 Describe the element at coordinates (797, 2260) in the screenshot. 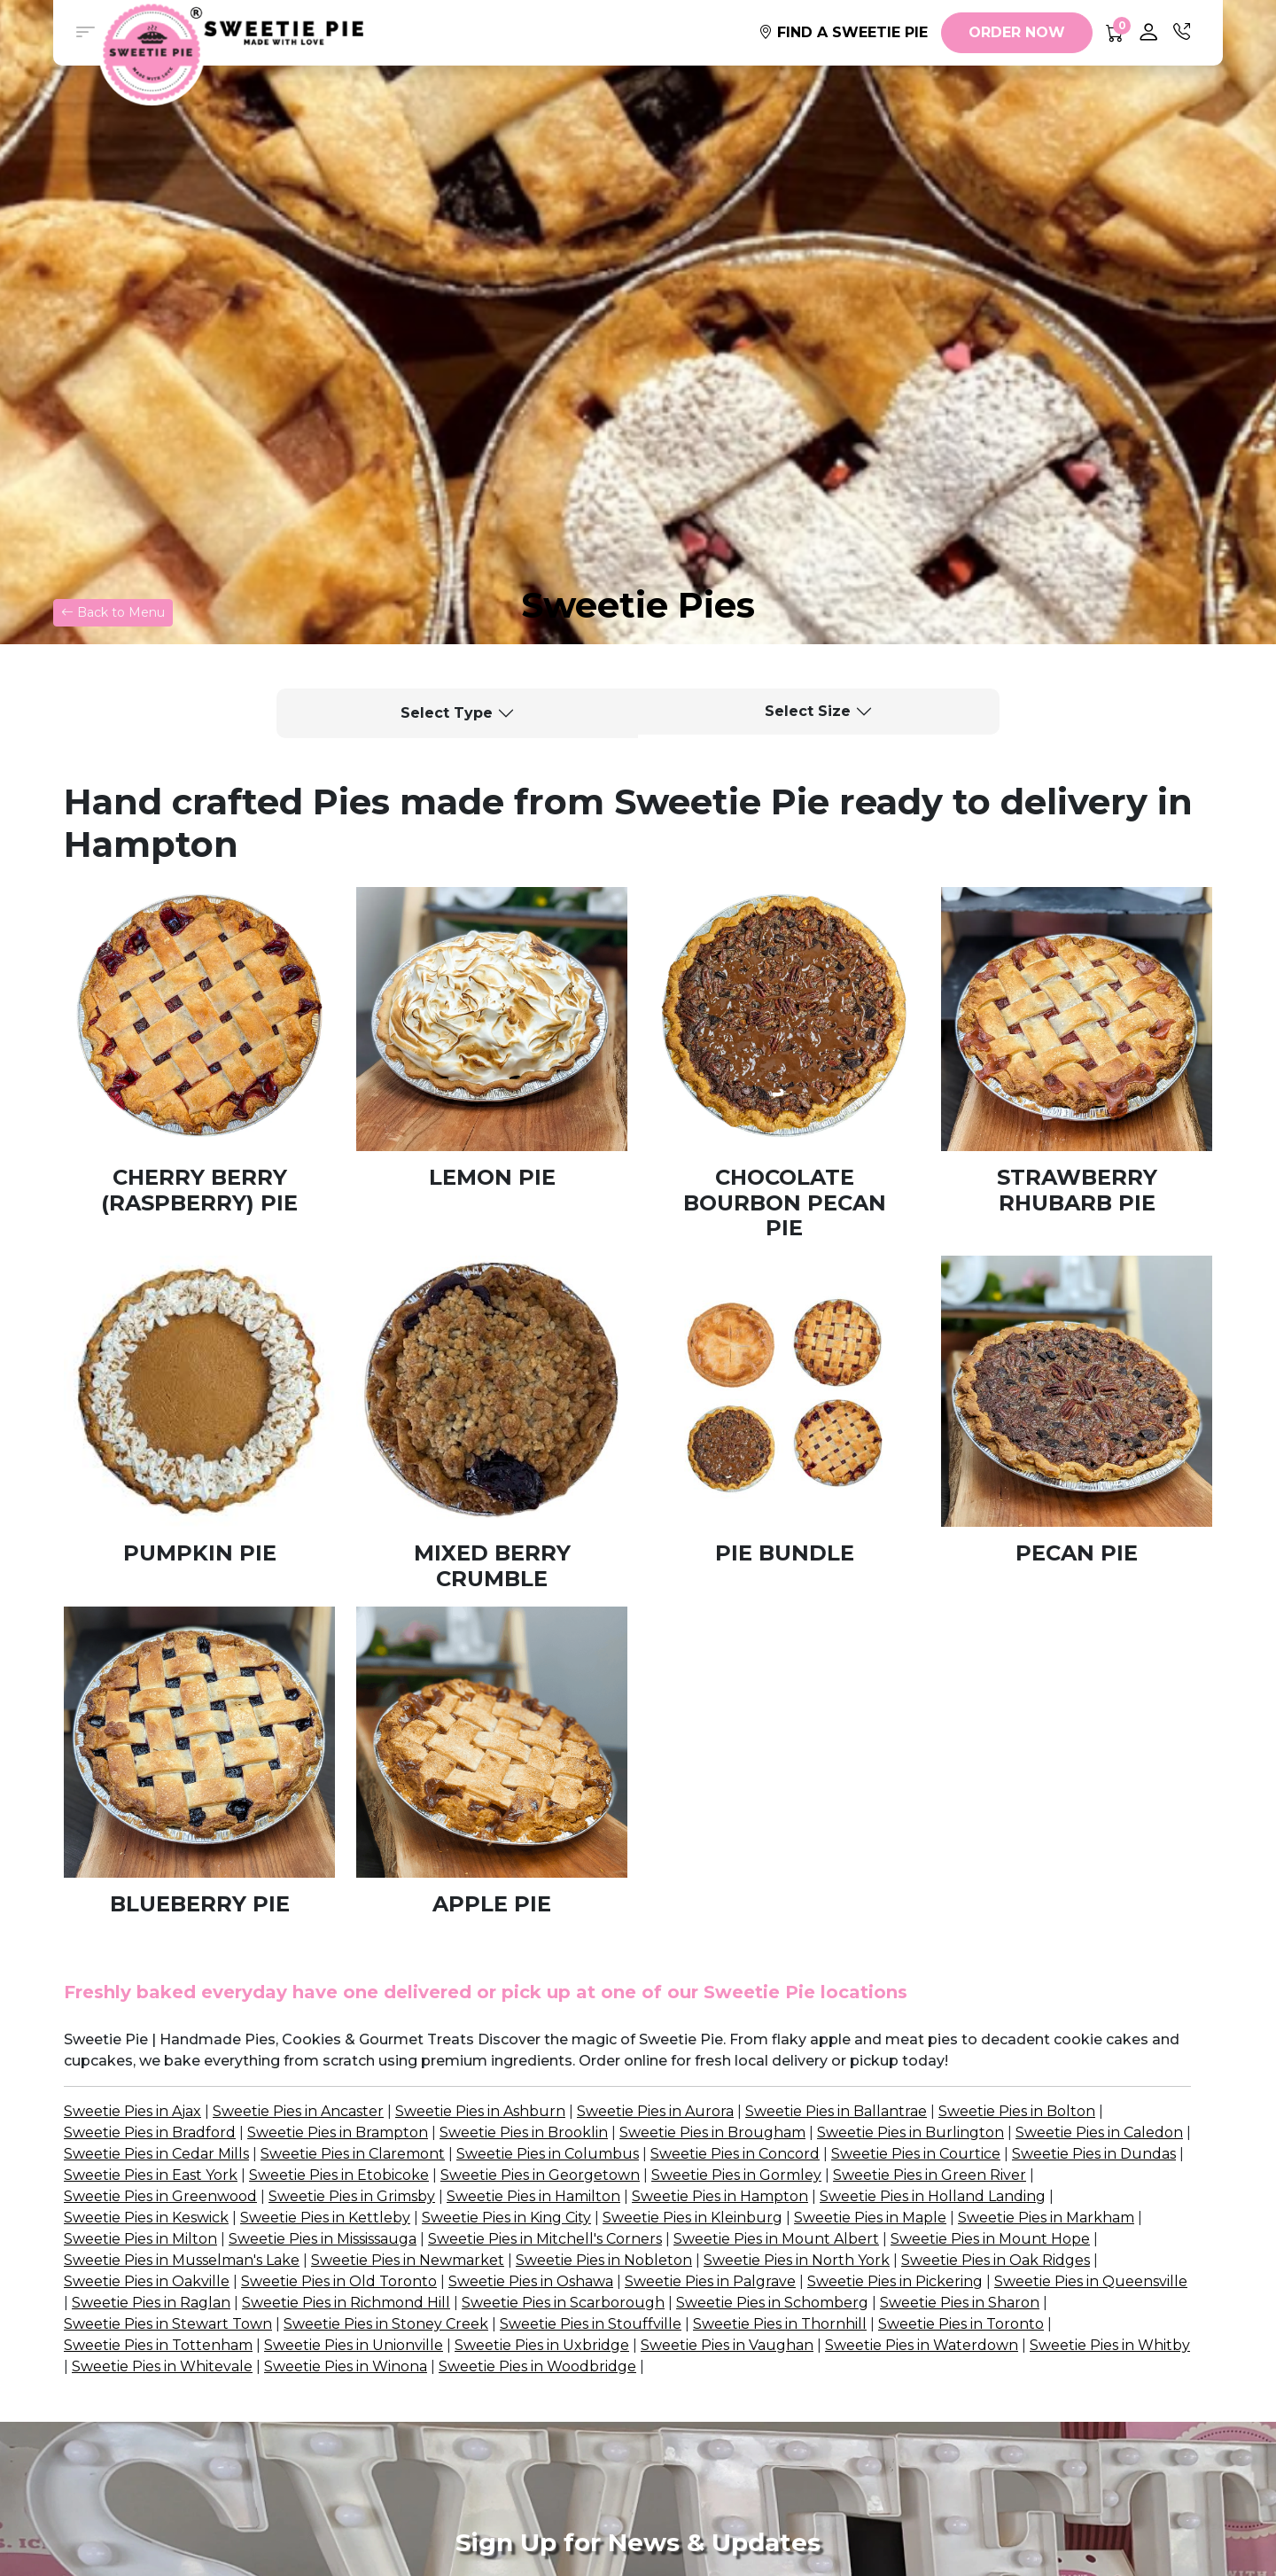

I see `Sweetie Pies in North York` at that location.